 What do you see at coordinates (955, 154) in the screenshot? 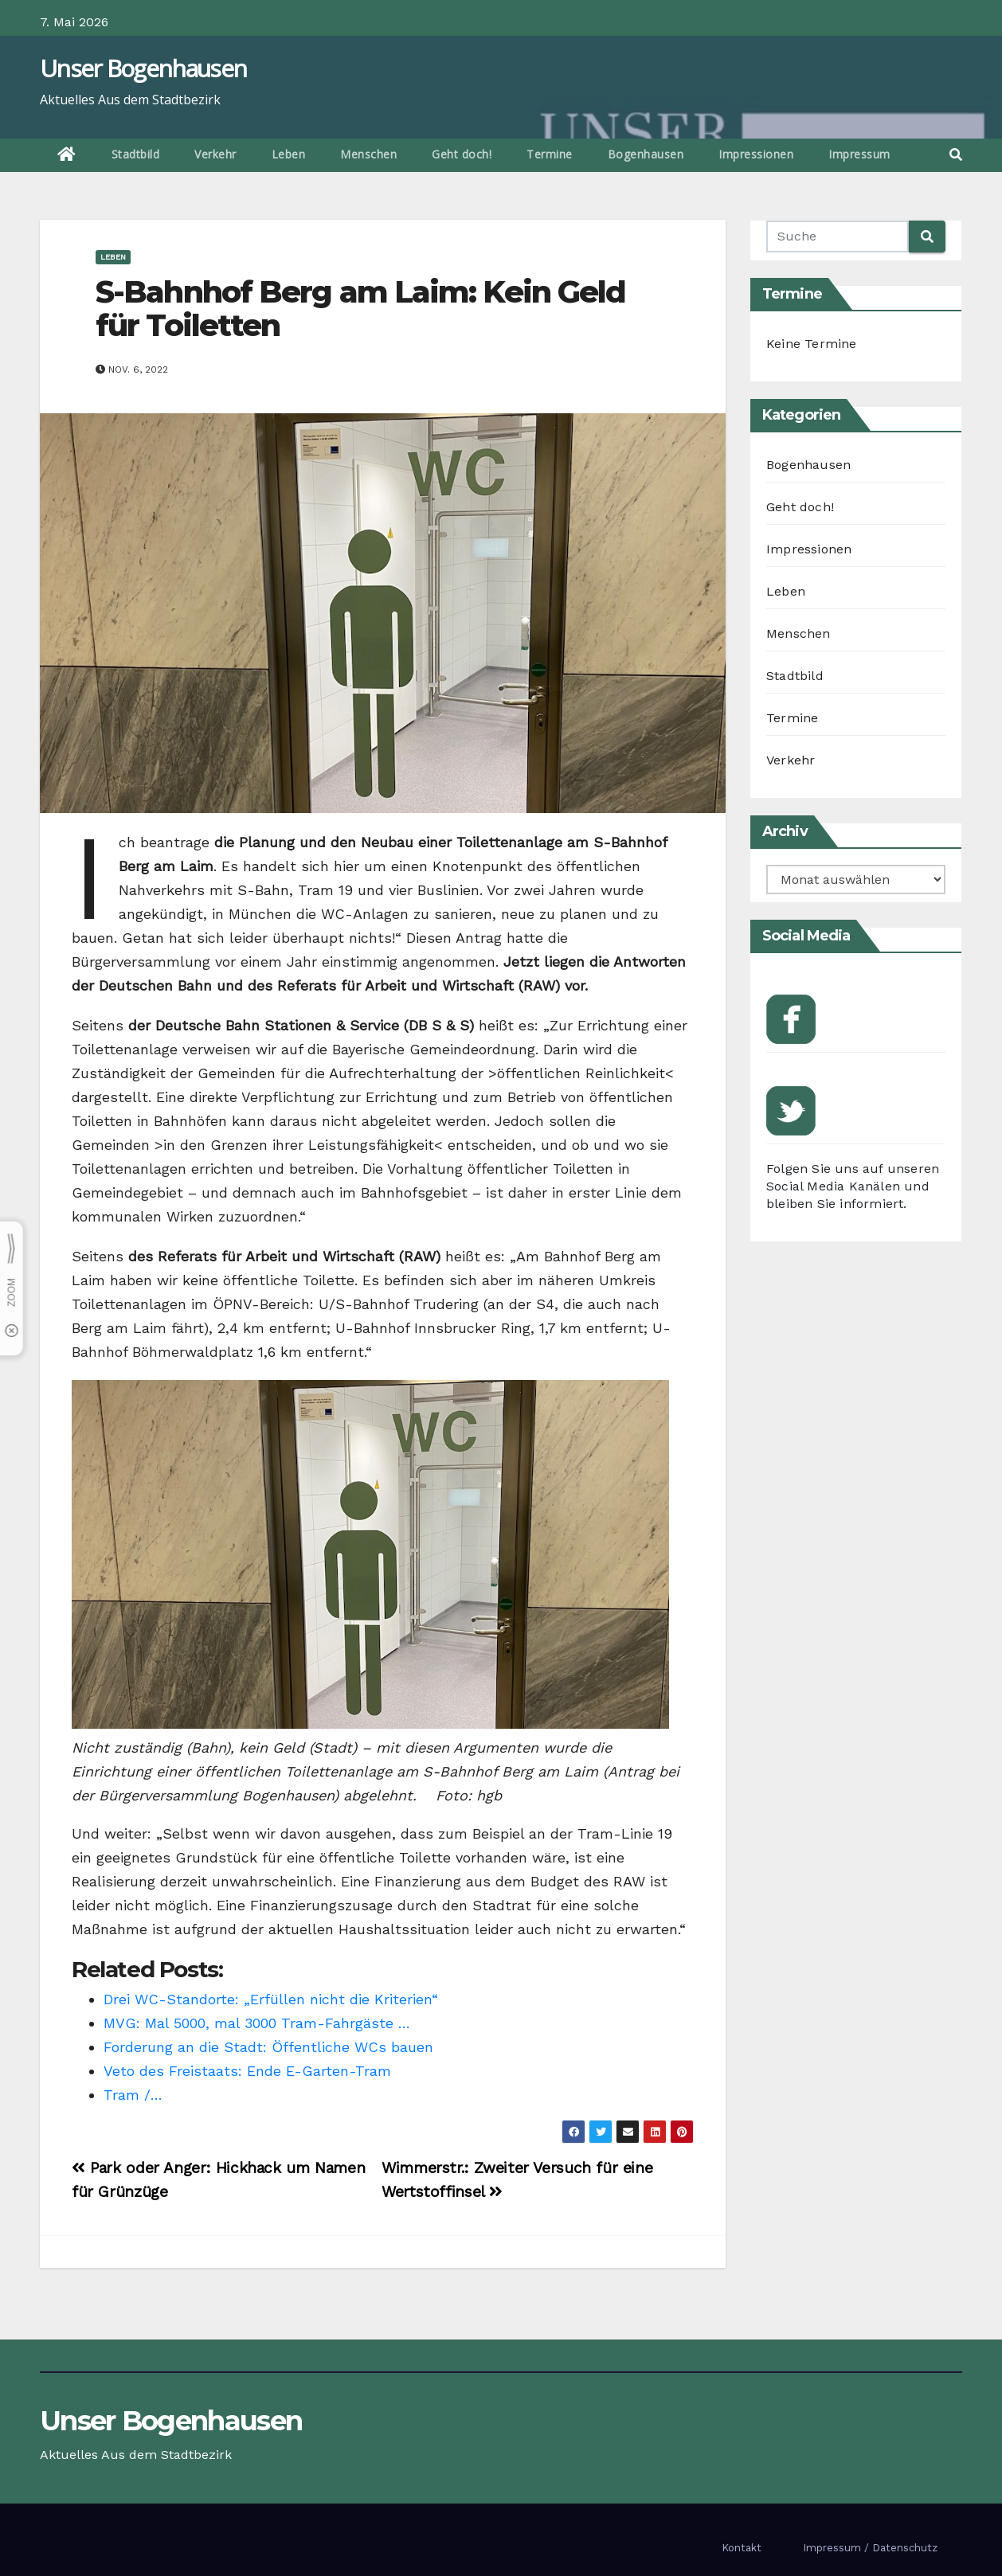
I see `[button]` at bounding box center [955, 154].